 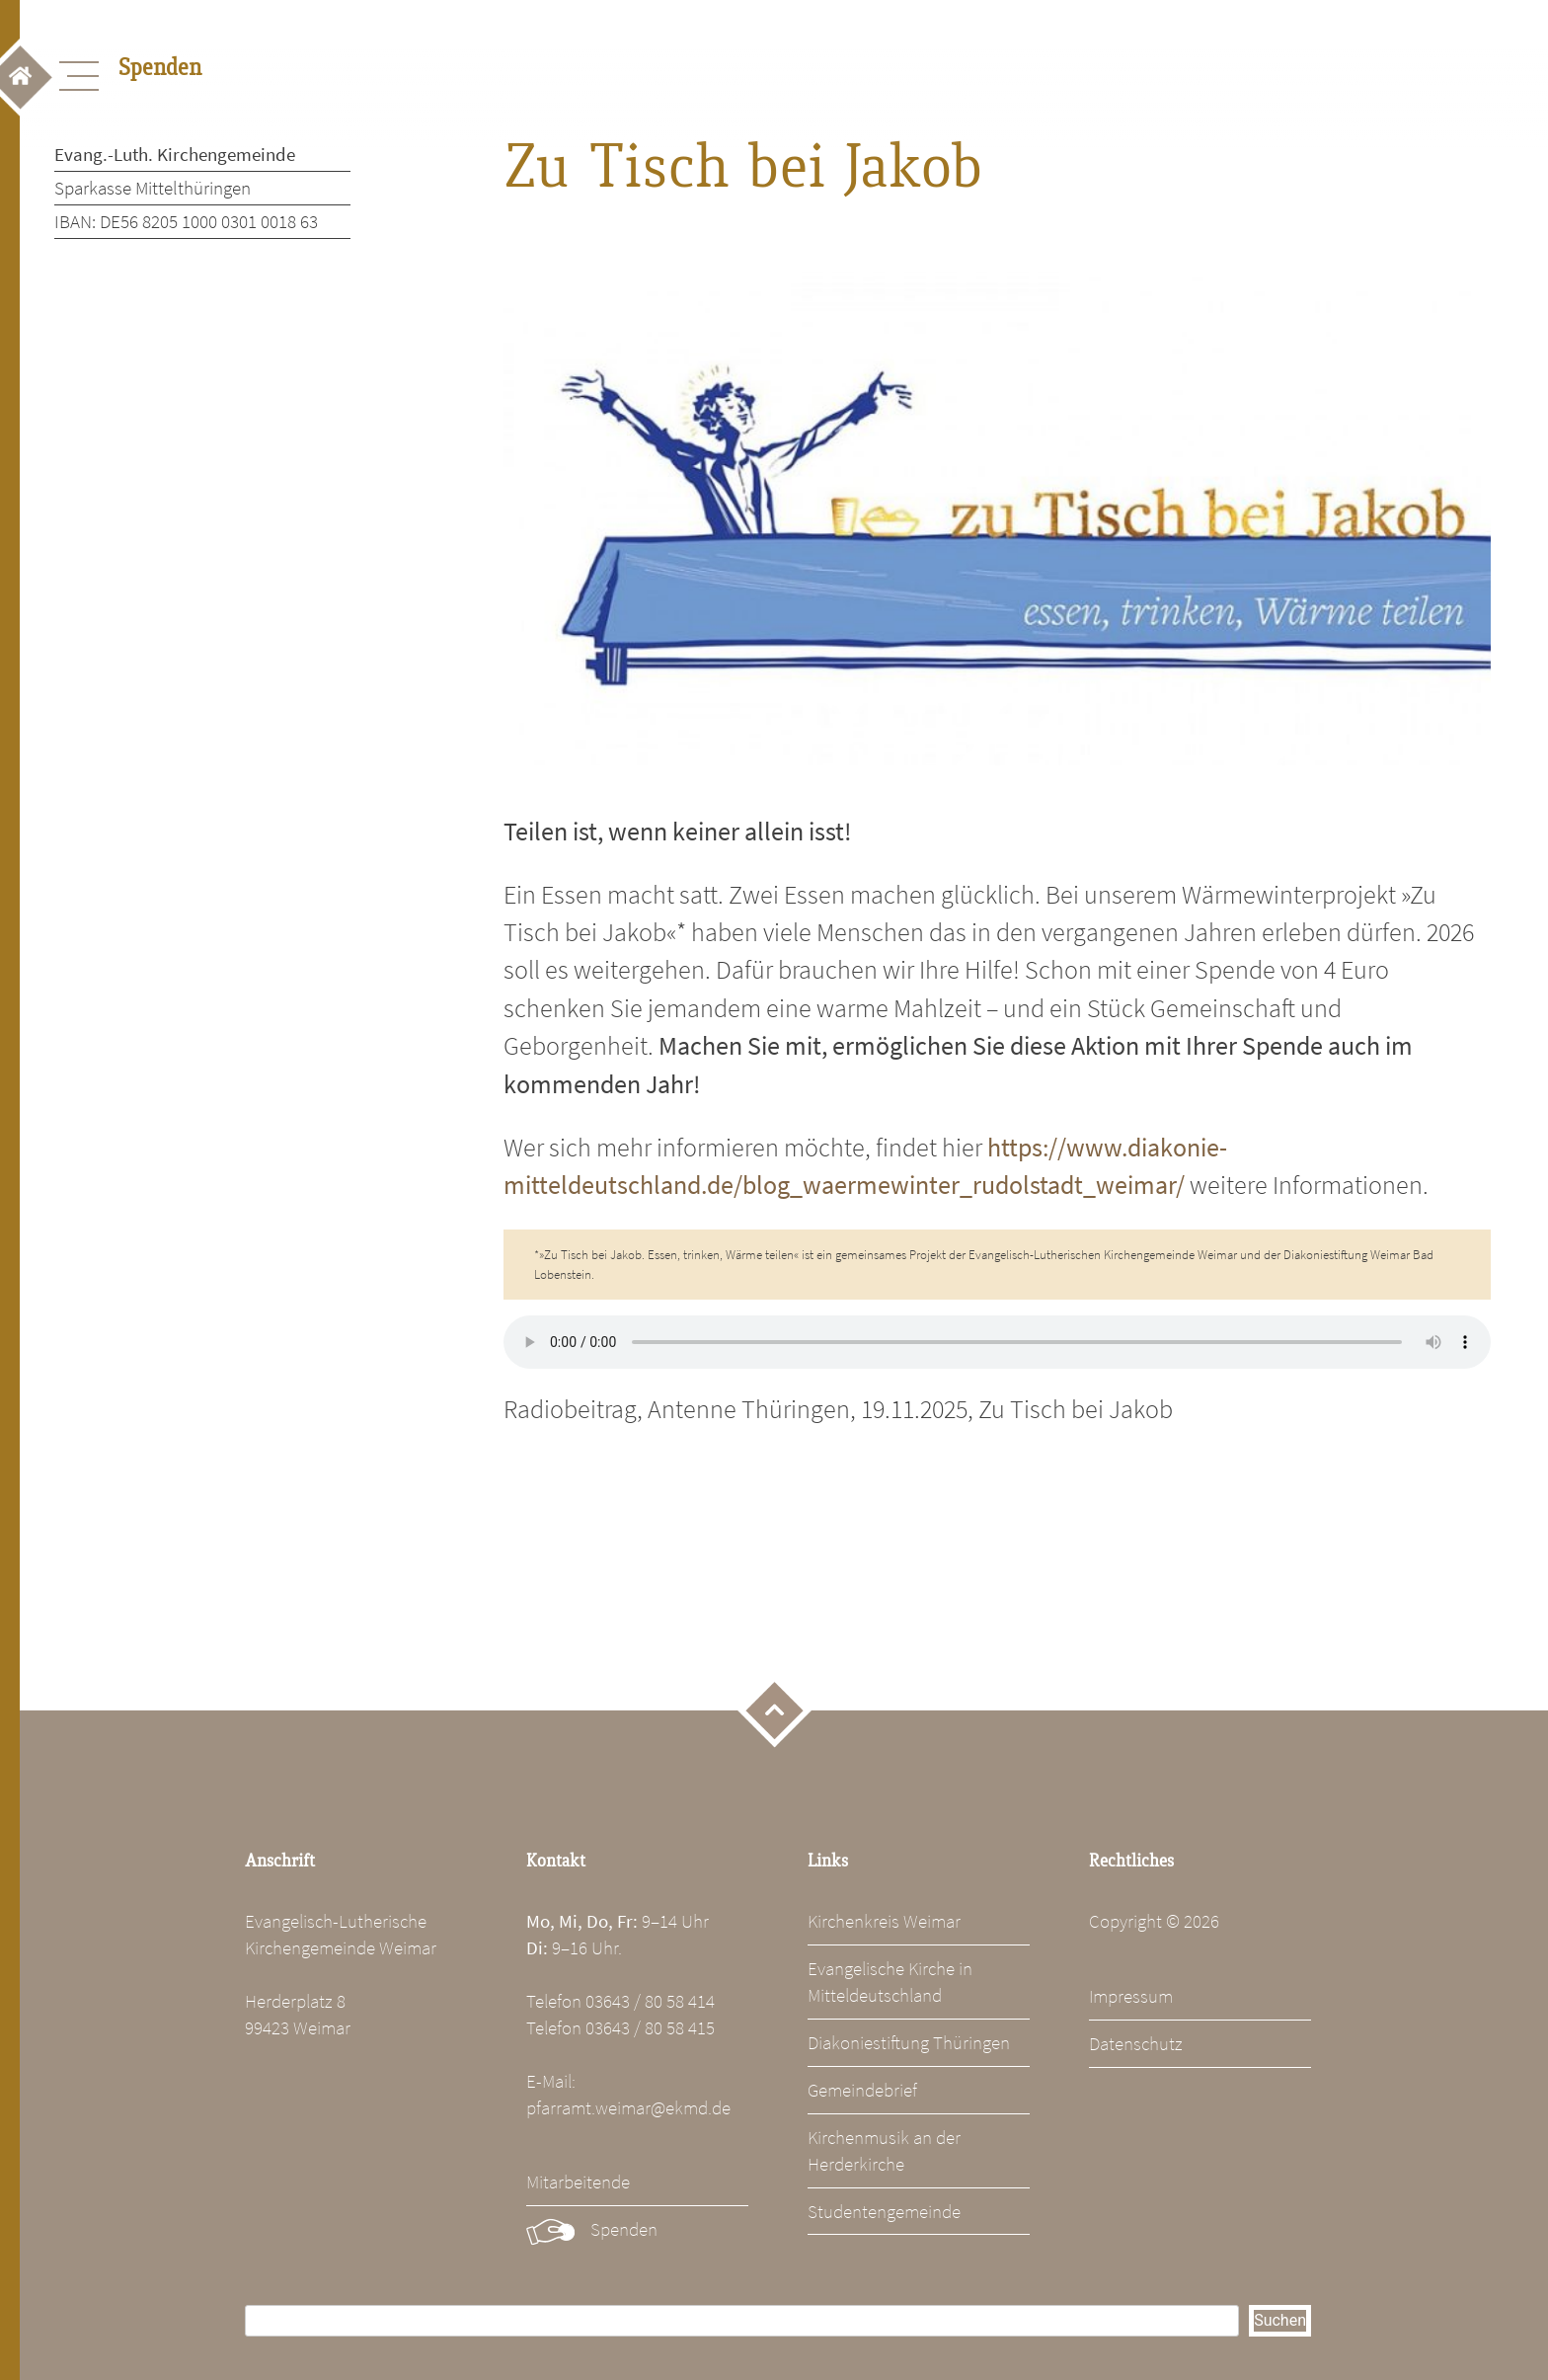 What do you see at coordinates (1131, 1996) in the screenshot?
I see `Impressum` at bounding box center [1131, 1996].